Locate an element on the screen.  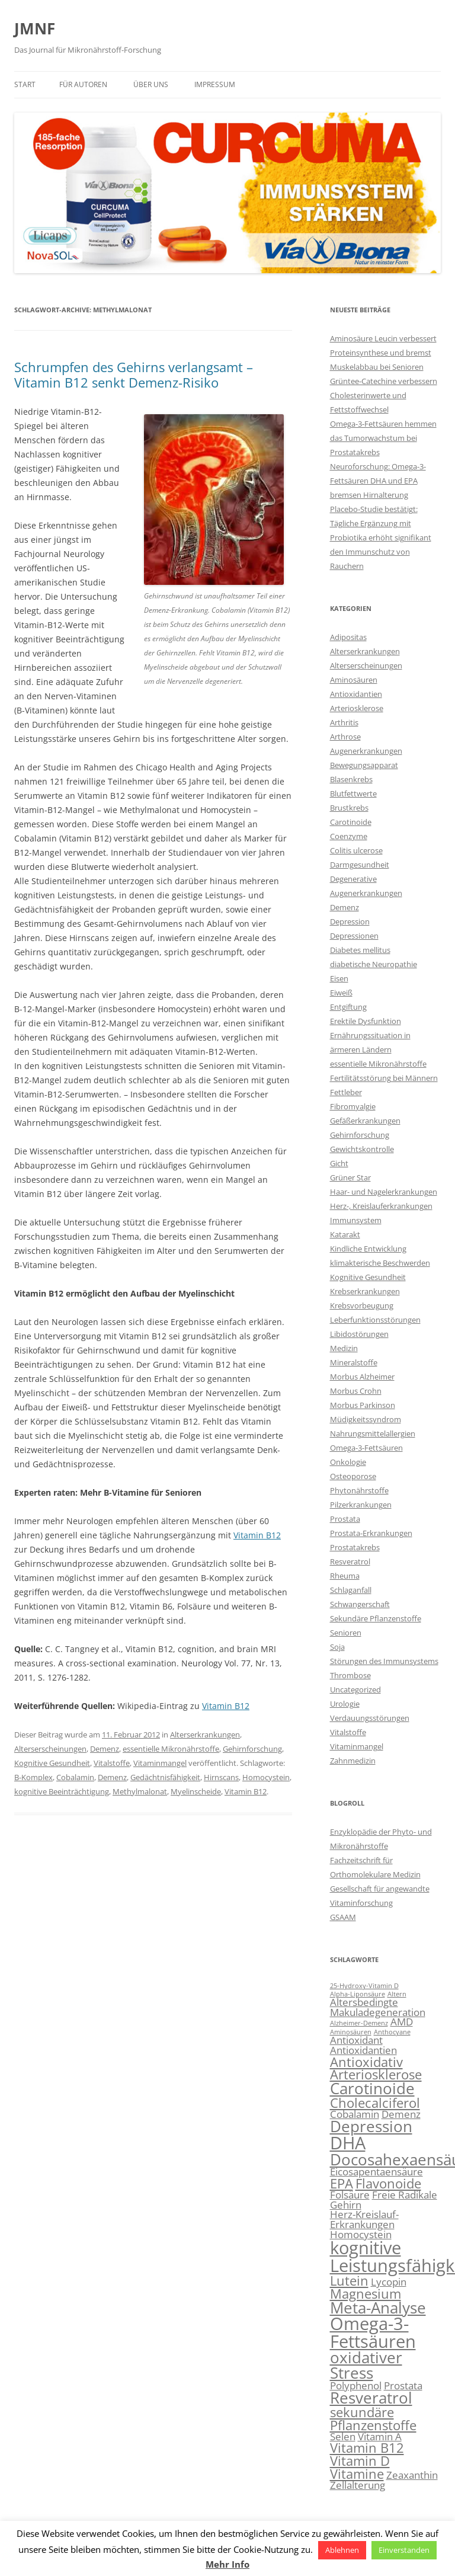
Methylmalonat is located at coordinates (140, 1791).